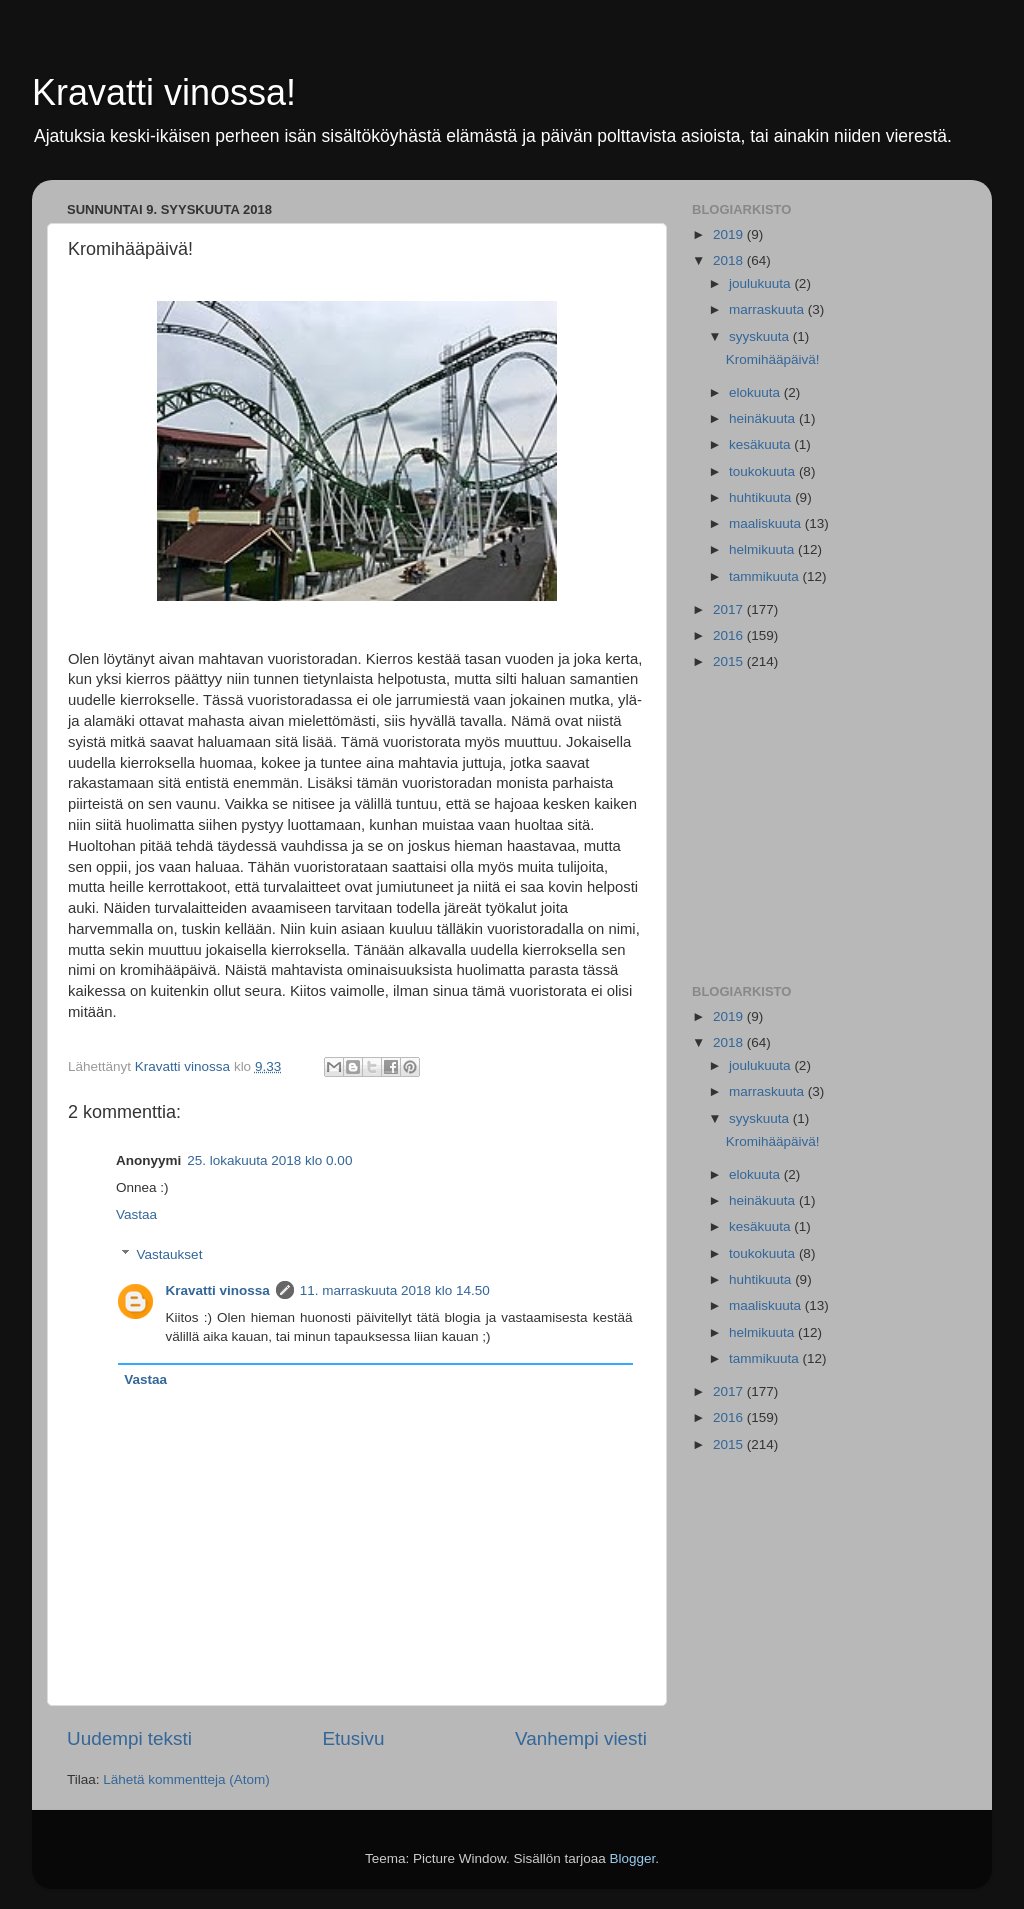  I want to click on 25. lokakuuta 2018 klo 0.00, so click(269, 1160).